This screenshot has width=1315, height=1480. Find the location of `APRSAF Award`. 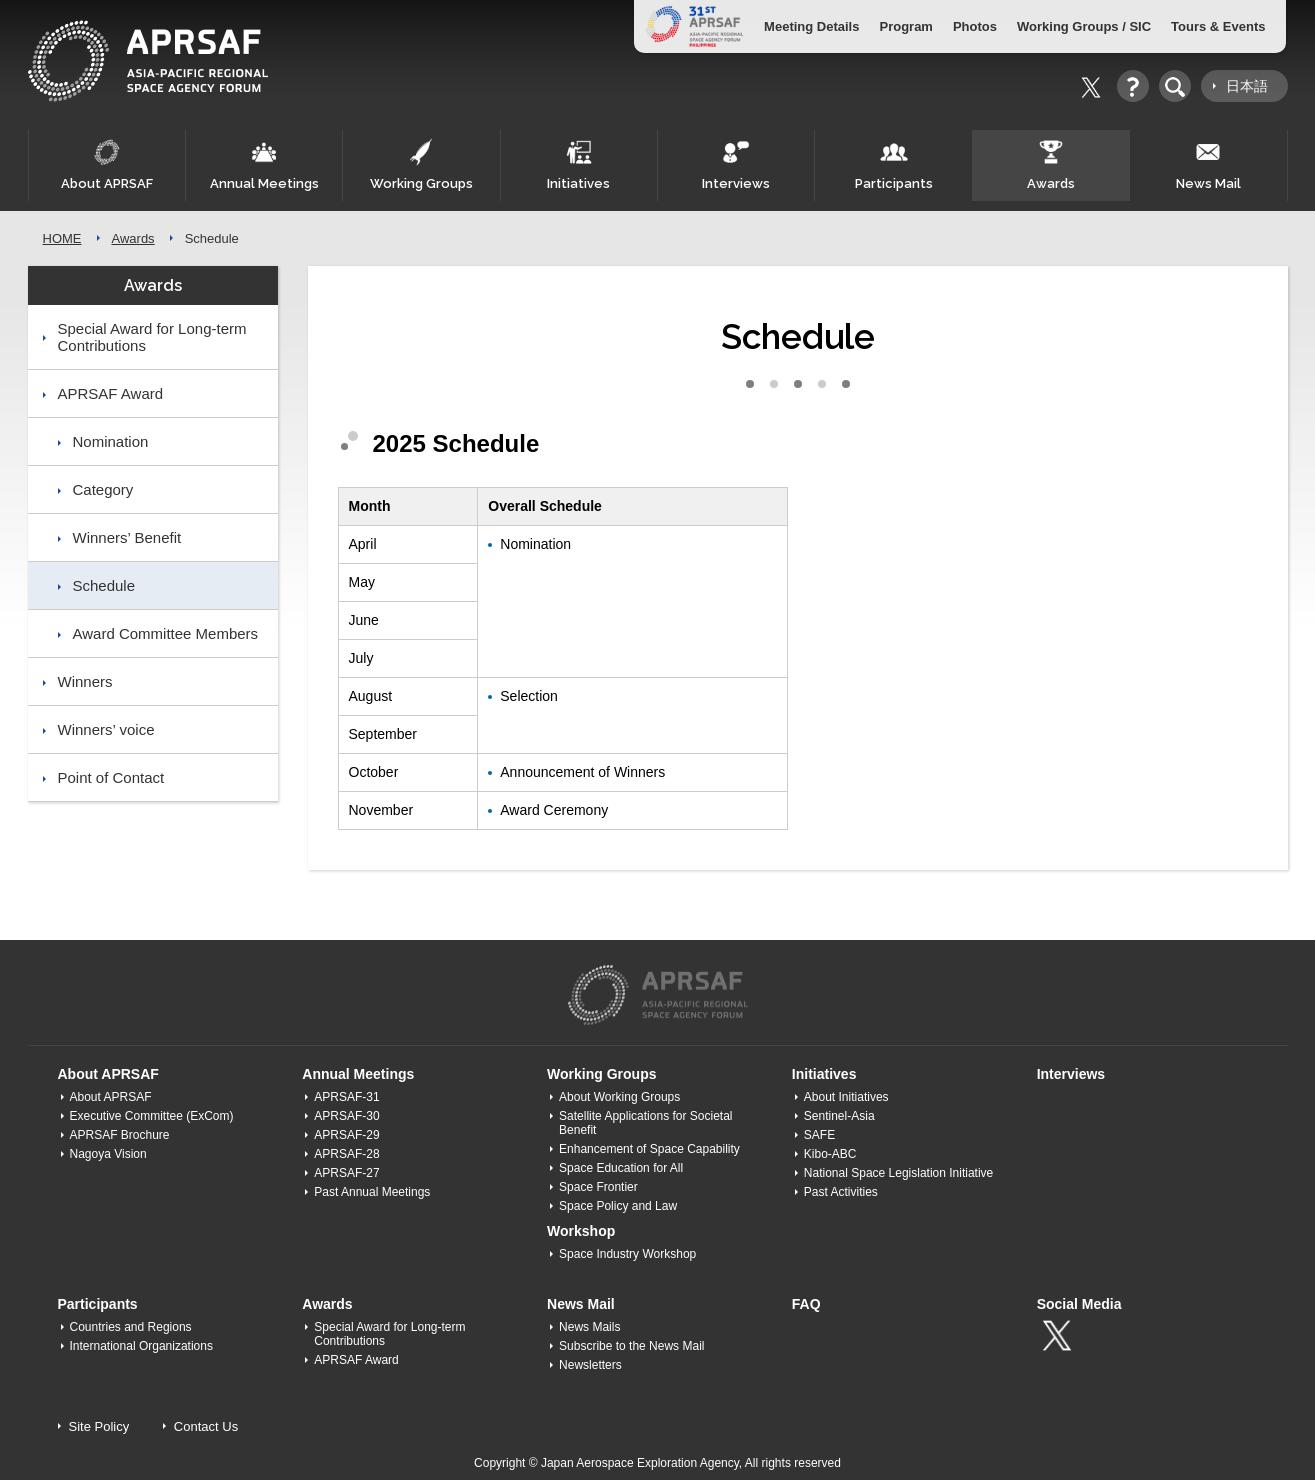

APRSAF Award is located at coordinates (111, 393).